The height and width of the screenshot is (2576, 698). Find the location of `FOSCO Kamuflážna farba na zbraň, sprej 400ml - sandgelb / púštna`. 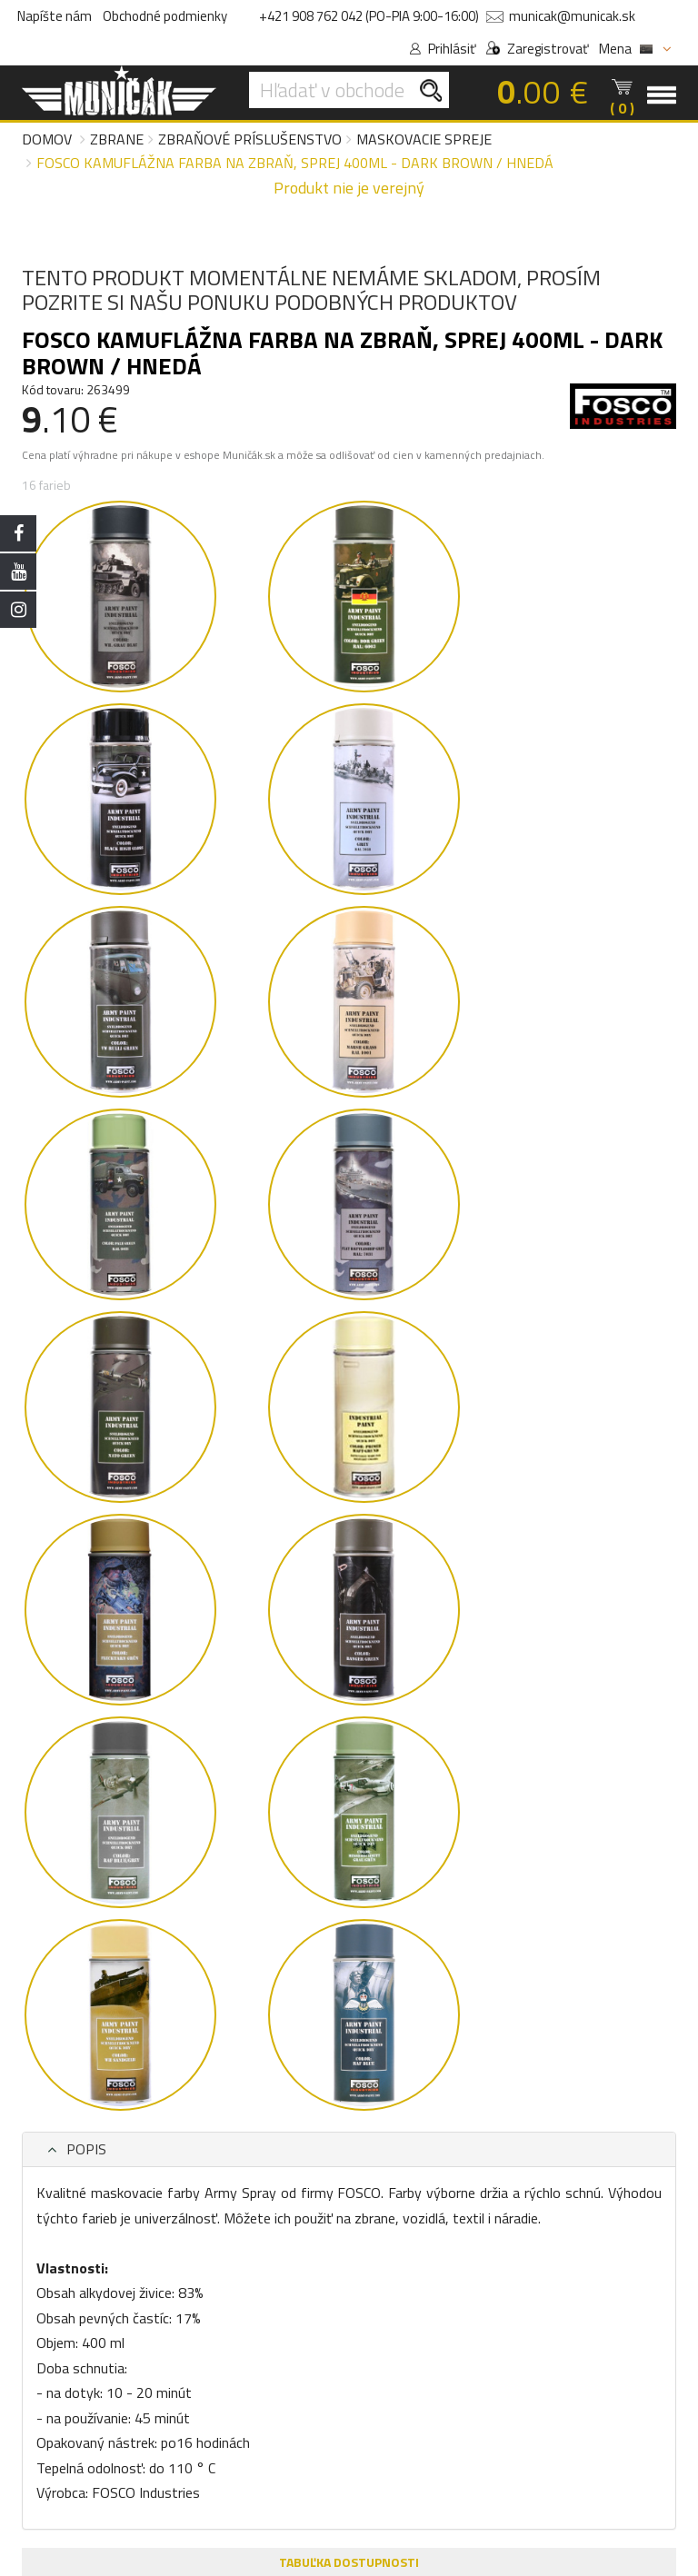

FOSCO Kamuflážna farba na zbraň, sprej 400ml - sandgelb / púštna is located at coordinates (197, 1624).